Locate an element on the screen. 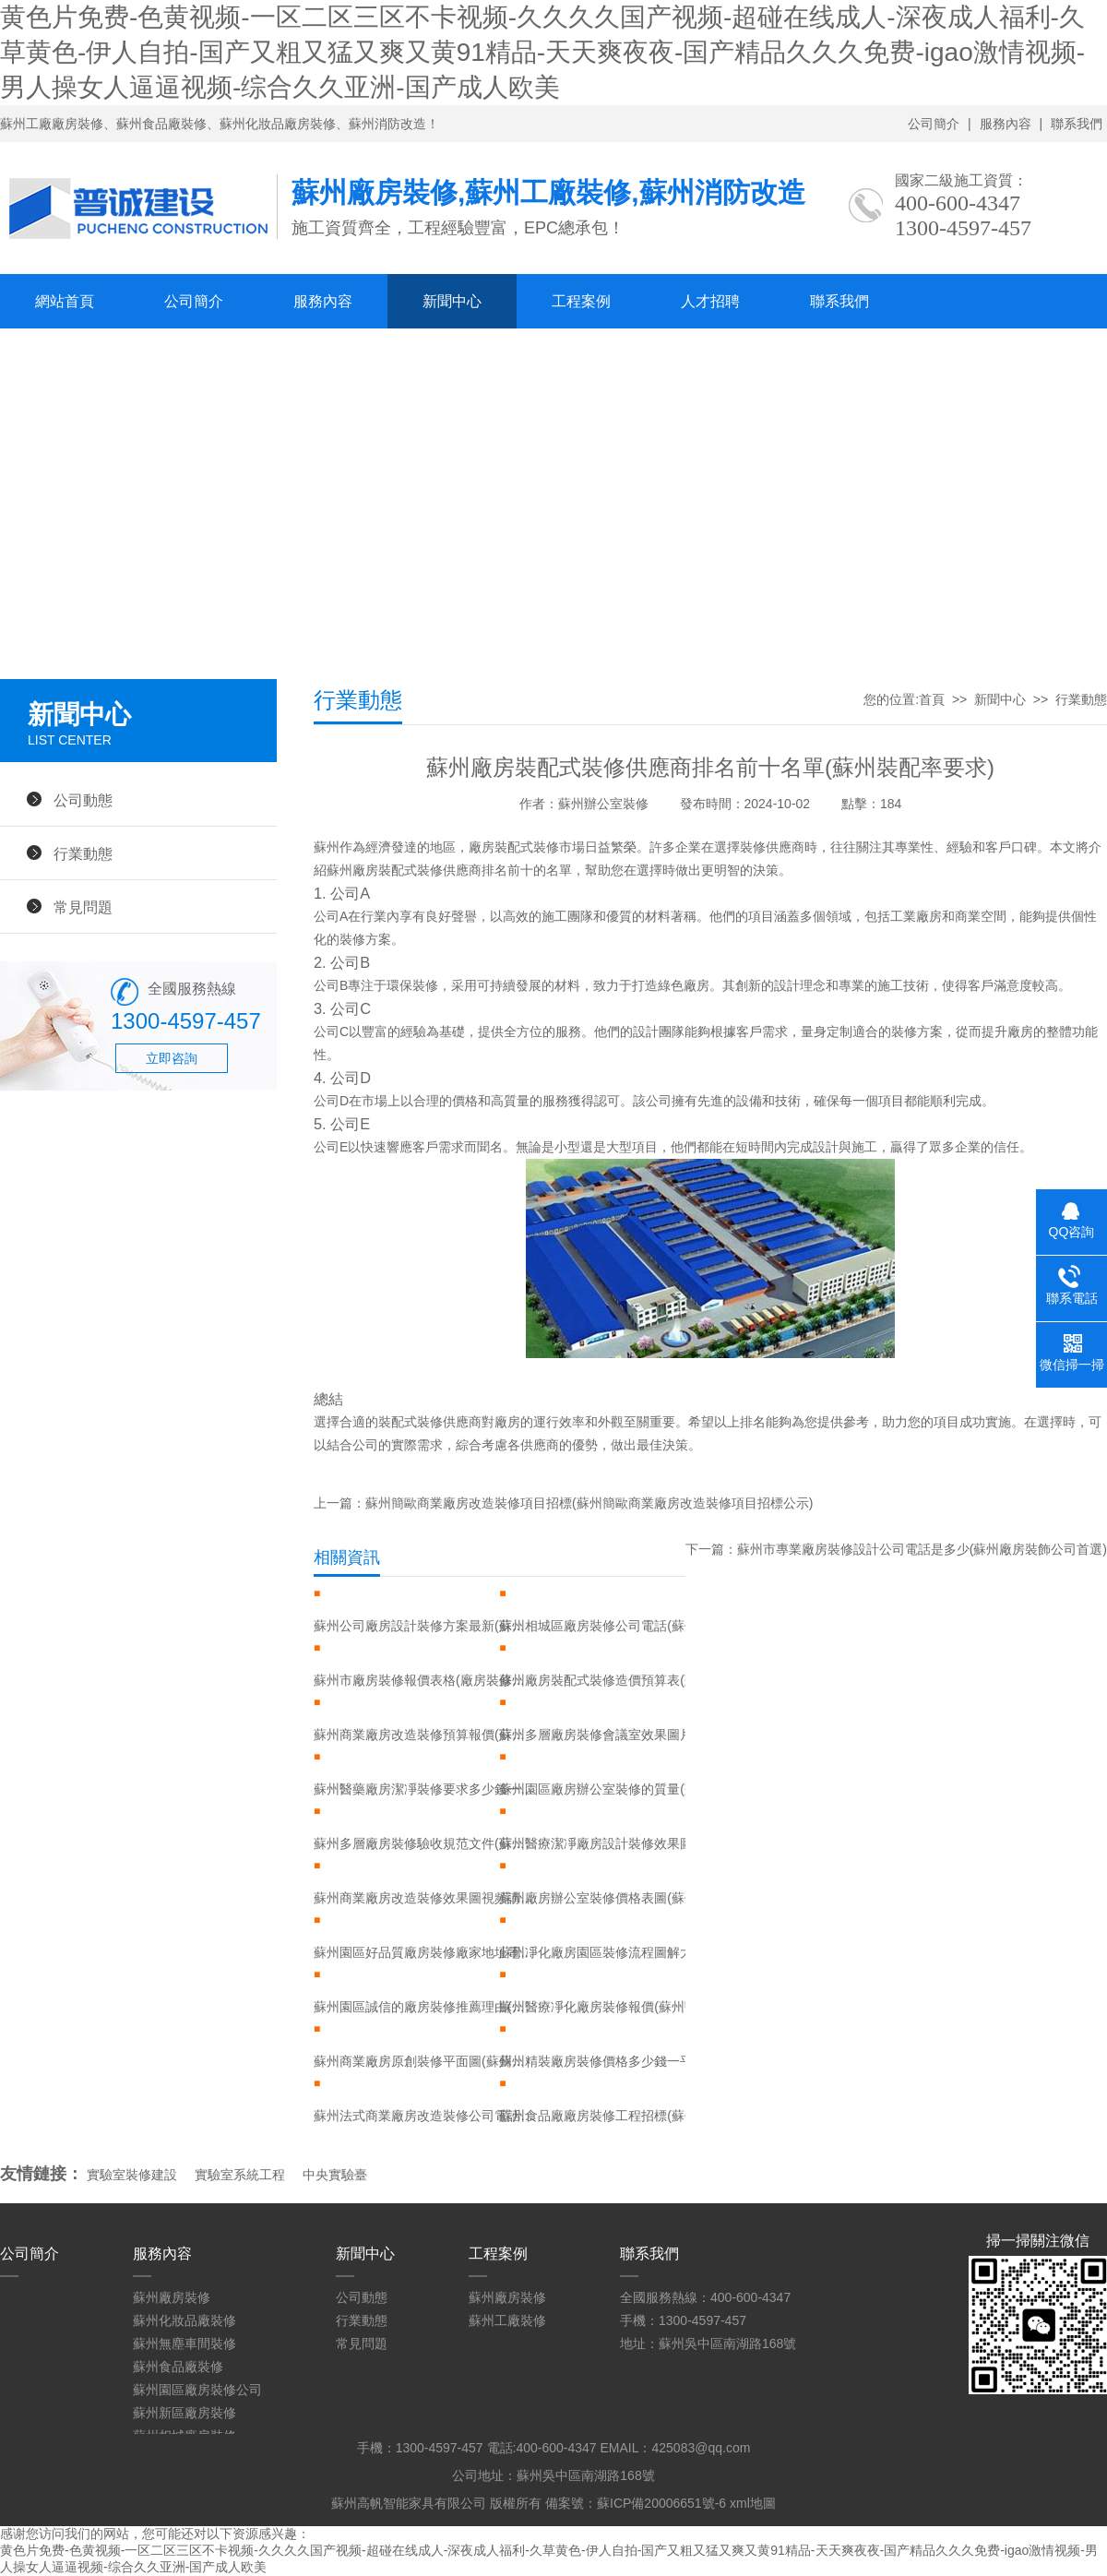  蘇州商業廠房改造裝修預算報價(蘇州廠房改公寓合法嗎) is located at coordinates (424, 1734).